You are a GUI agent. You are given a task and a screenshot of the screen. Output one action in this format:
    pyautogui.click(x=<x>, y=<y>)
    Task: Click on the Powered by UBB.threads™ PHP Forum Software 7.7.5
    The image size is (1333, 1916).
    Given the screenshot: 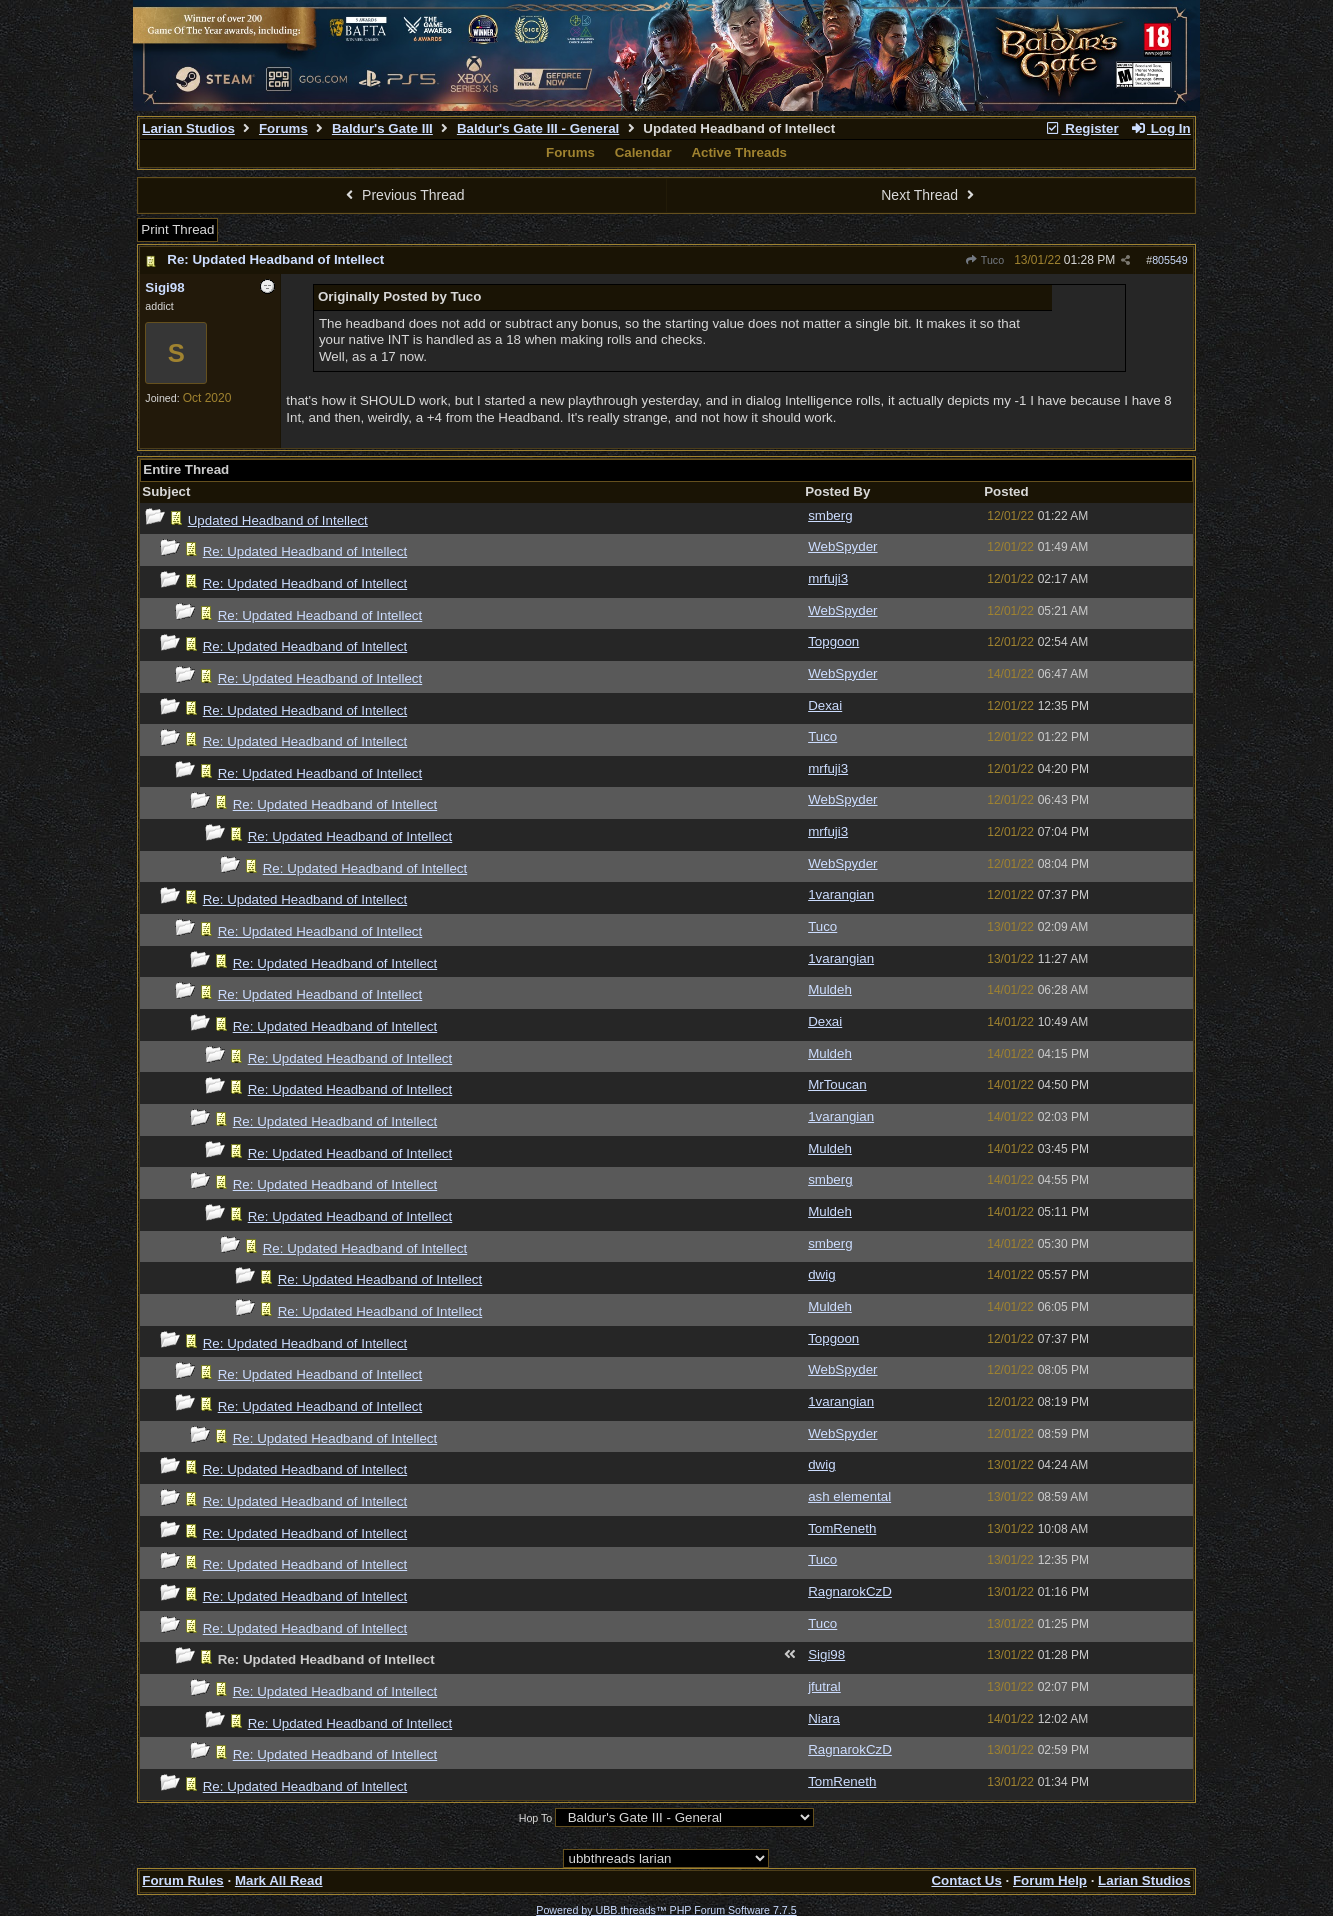 What is the action you would take?
    pyautogui.click(x=666, y=1910)
    